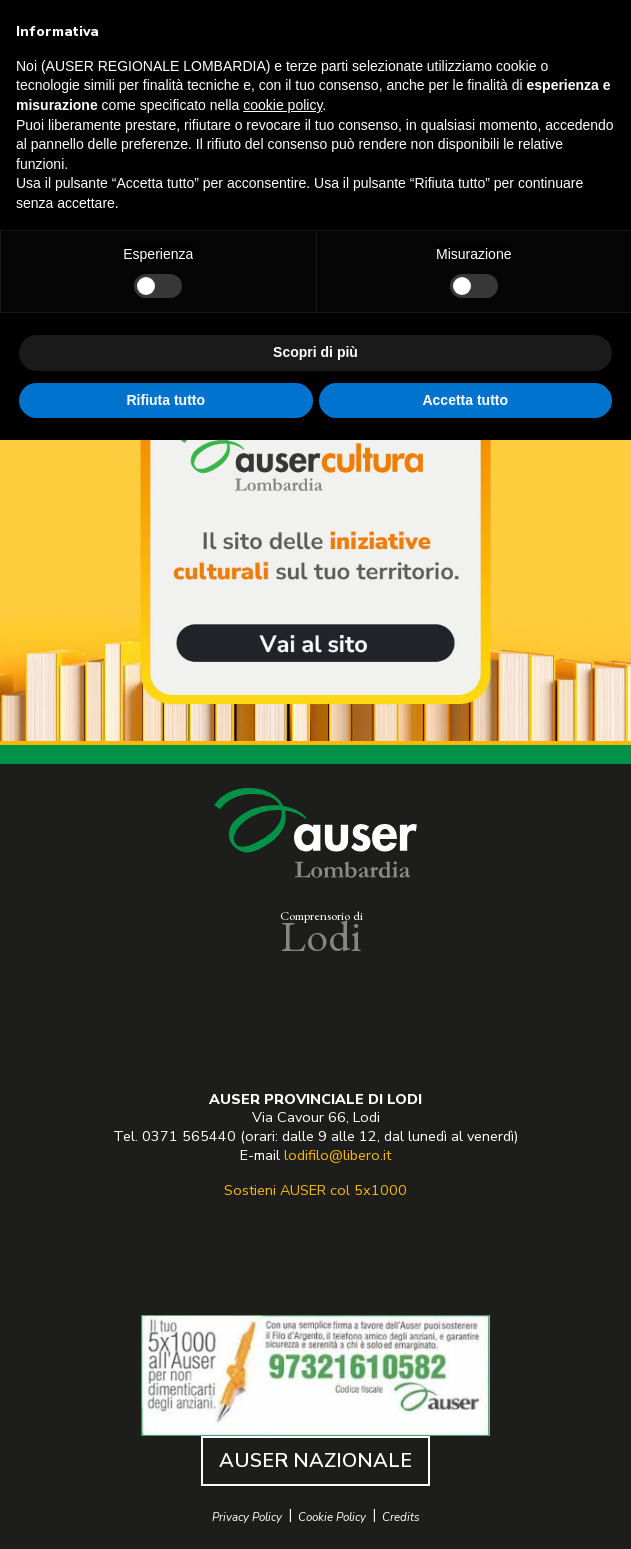  Describe the element at coordinates (165, 400) in the screenshot. I see `Rifiuta tutto [button]` at that location.